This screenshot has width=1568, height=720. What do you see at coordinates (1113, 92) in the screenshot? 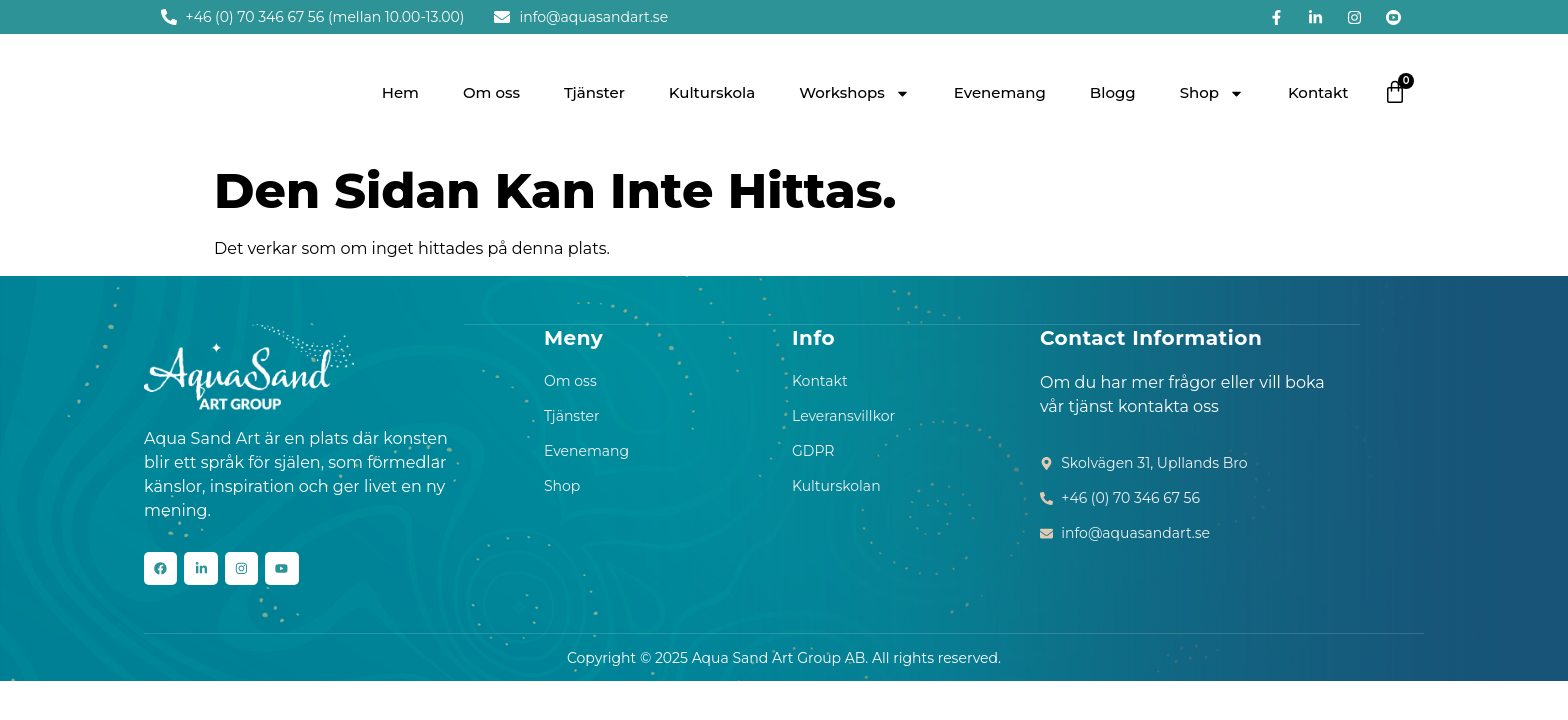
I see `Blogg` at bounding box center [1113, 92].